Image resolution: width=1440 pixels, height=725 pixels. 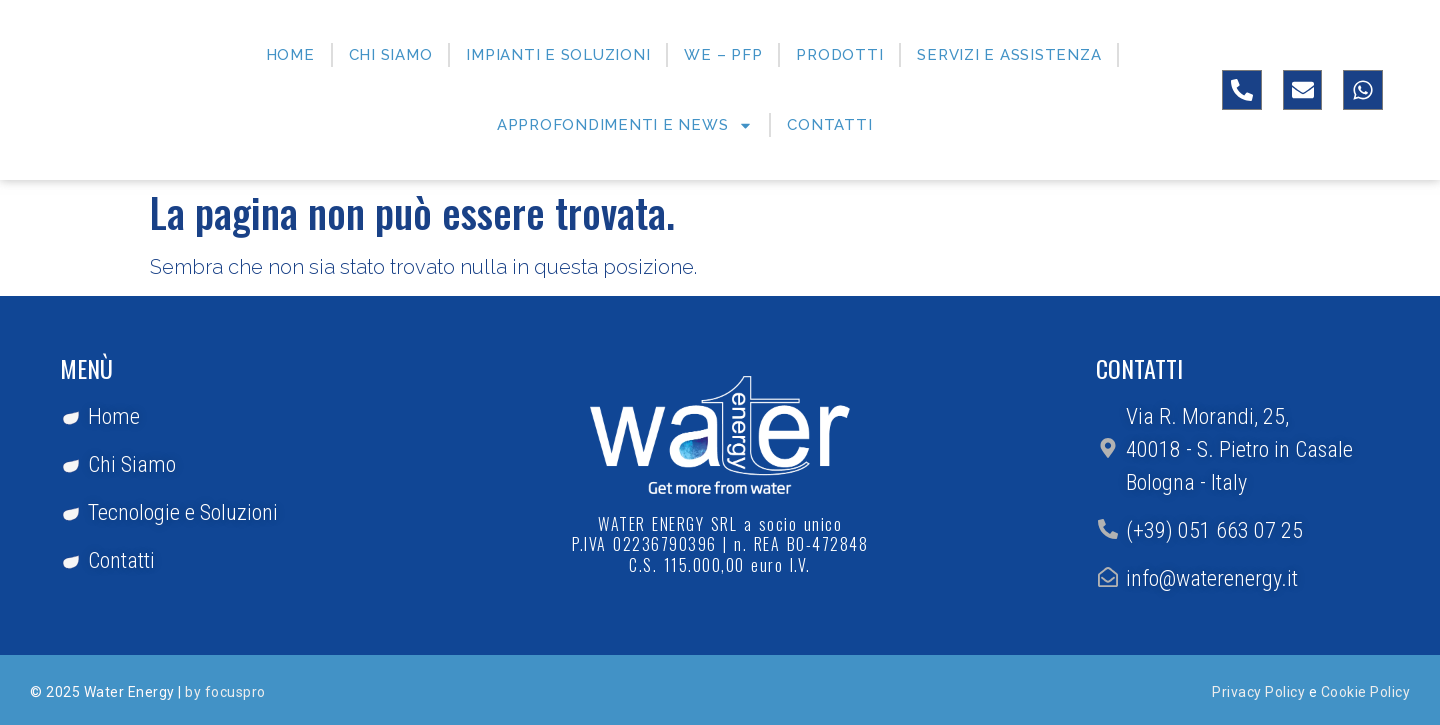 I want to click on Home, so click(x=290, y=55).